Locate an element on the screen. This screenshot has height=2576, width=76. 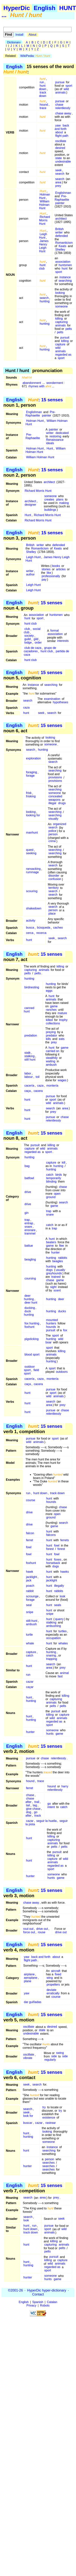
forage is located at coordinates (30, 775).